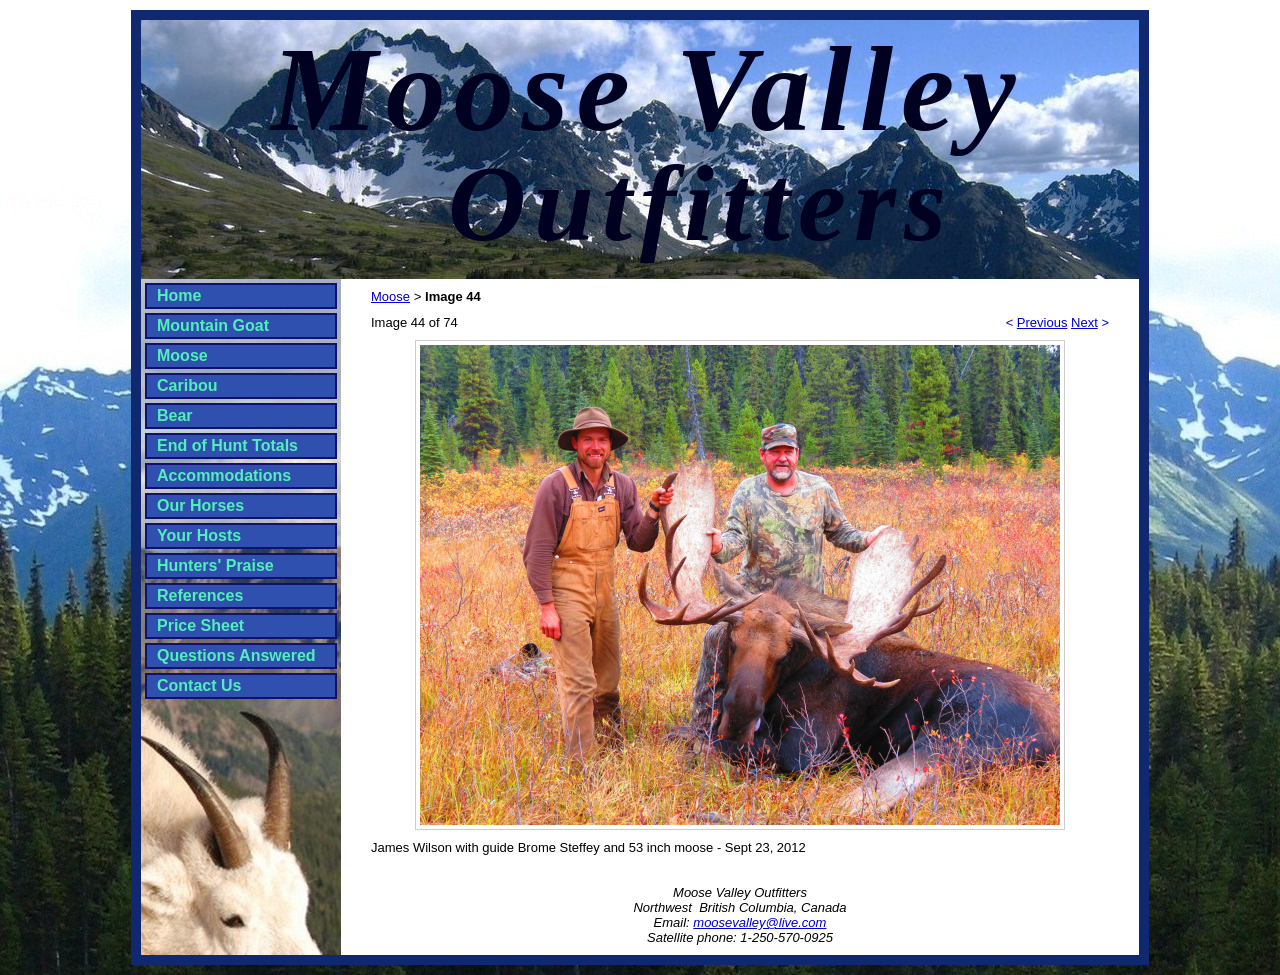  I want to click on Mountain Goat, so click(213, 325).